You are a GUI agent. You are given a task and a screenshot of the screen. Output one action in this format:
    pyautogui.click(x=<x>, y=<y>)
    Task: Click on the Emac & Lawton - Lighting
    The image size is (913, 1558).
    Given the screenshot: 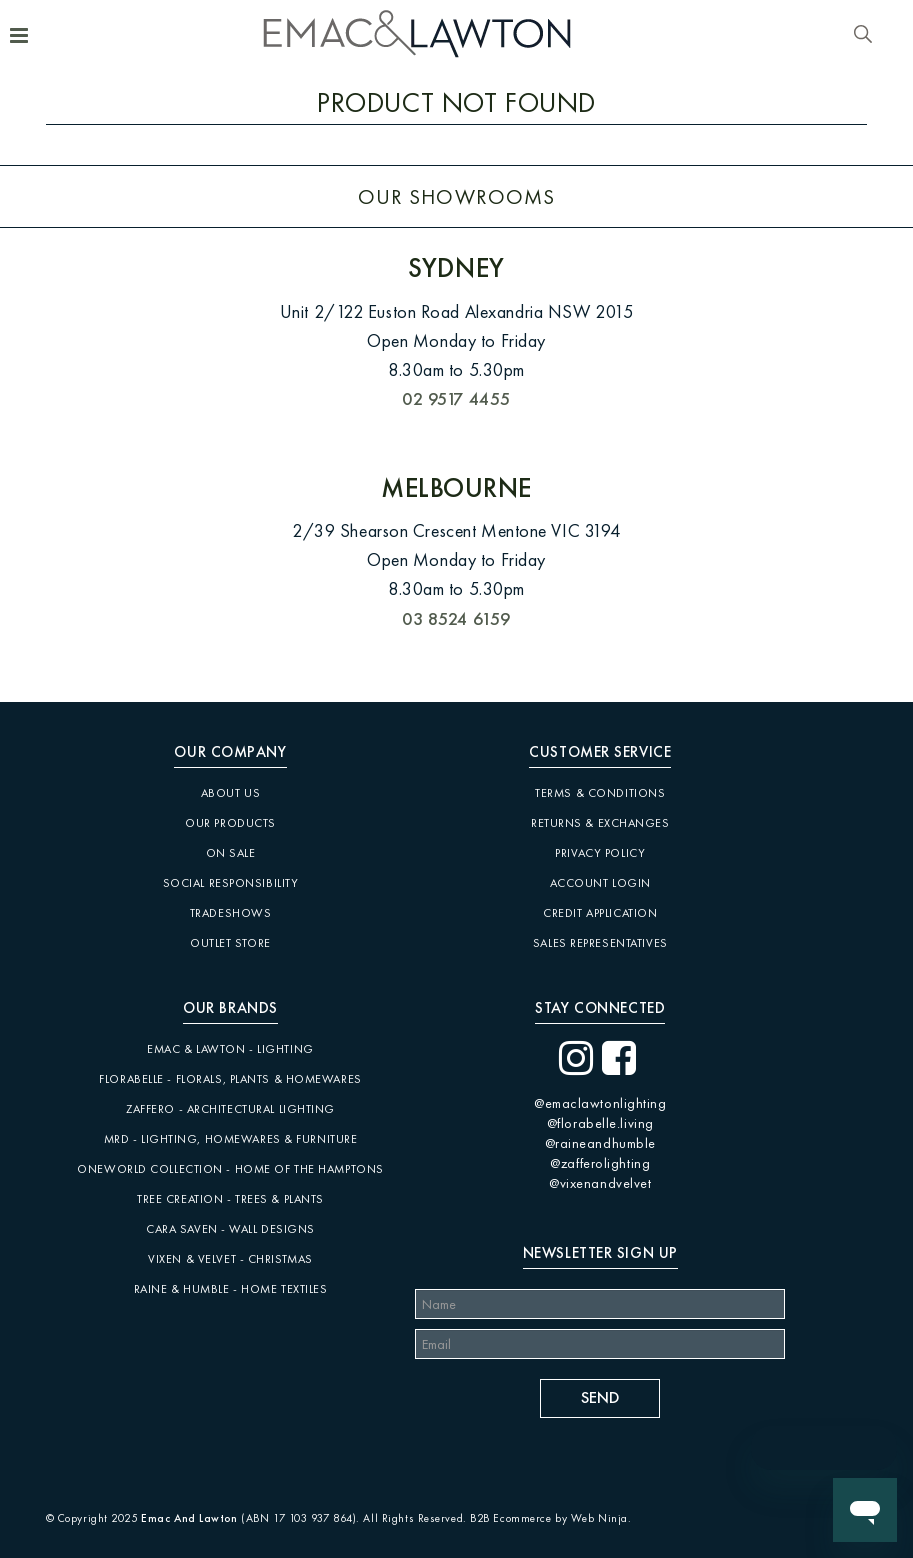 What is the action you would take?
    pyautogui.click(x=230, y=1049)
    